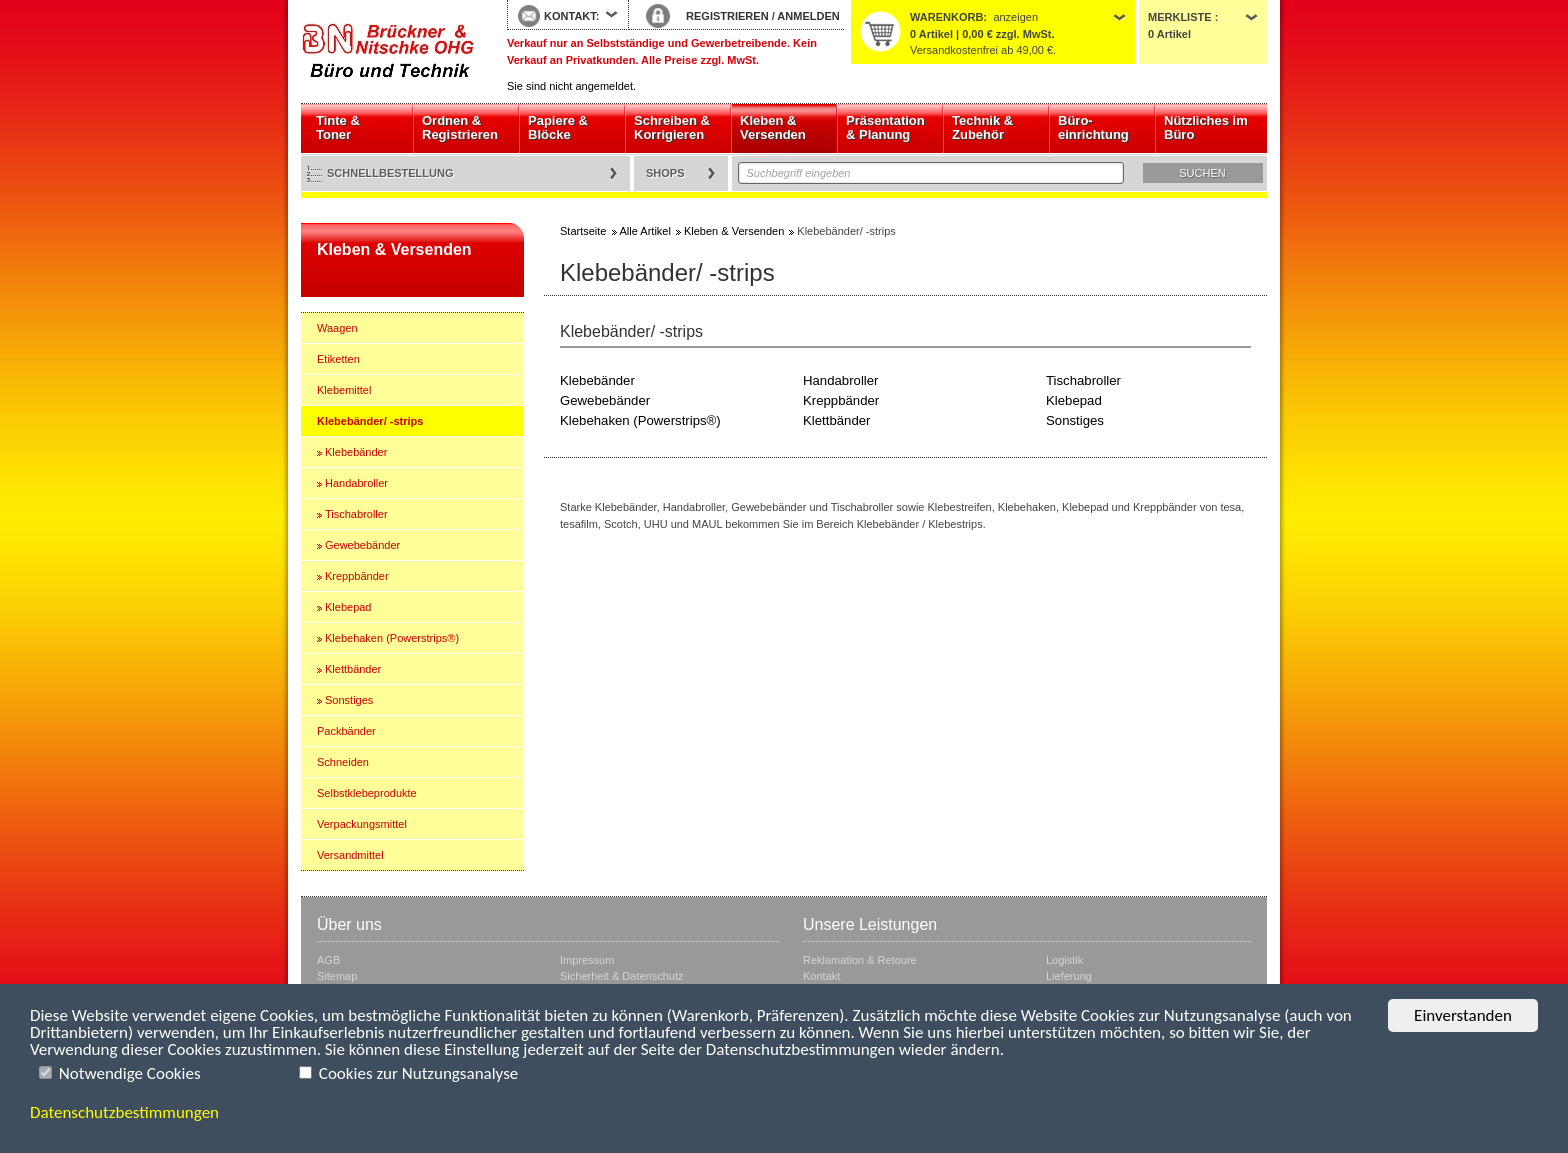 Image resolution: width=1568 pixels, height=1153 pixels. I want to click on ANMELDEN, so click(808, 16).